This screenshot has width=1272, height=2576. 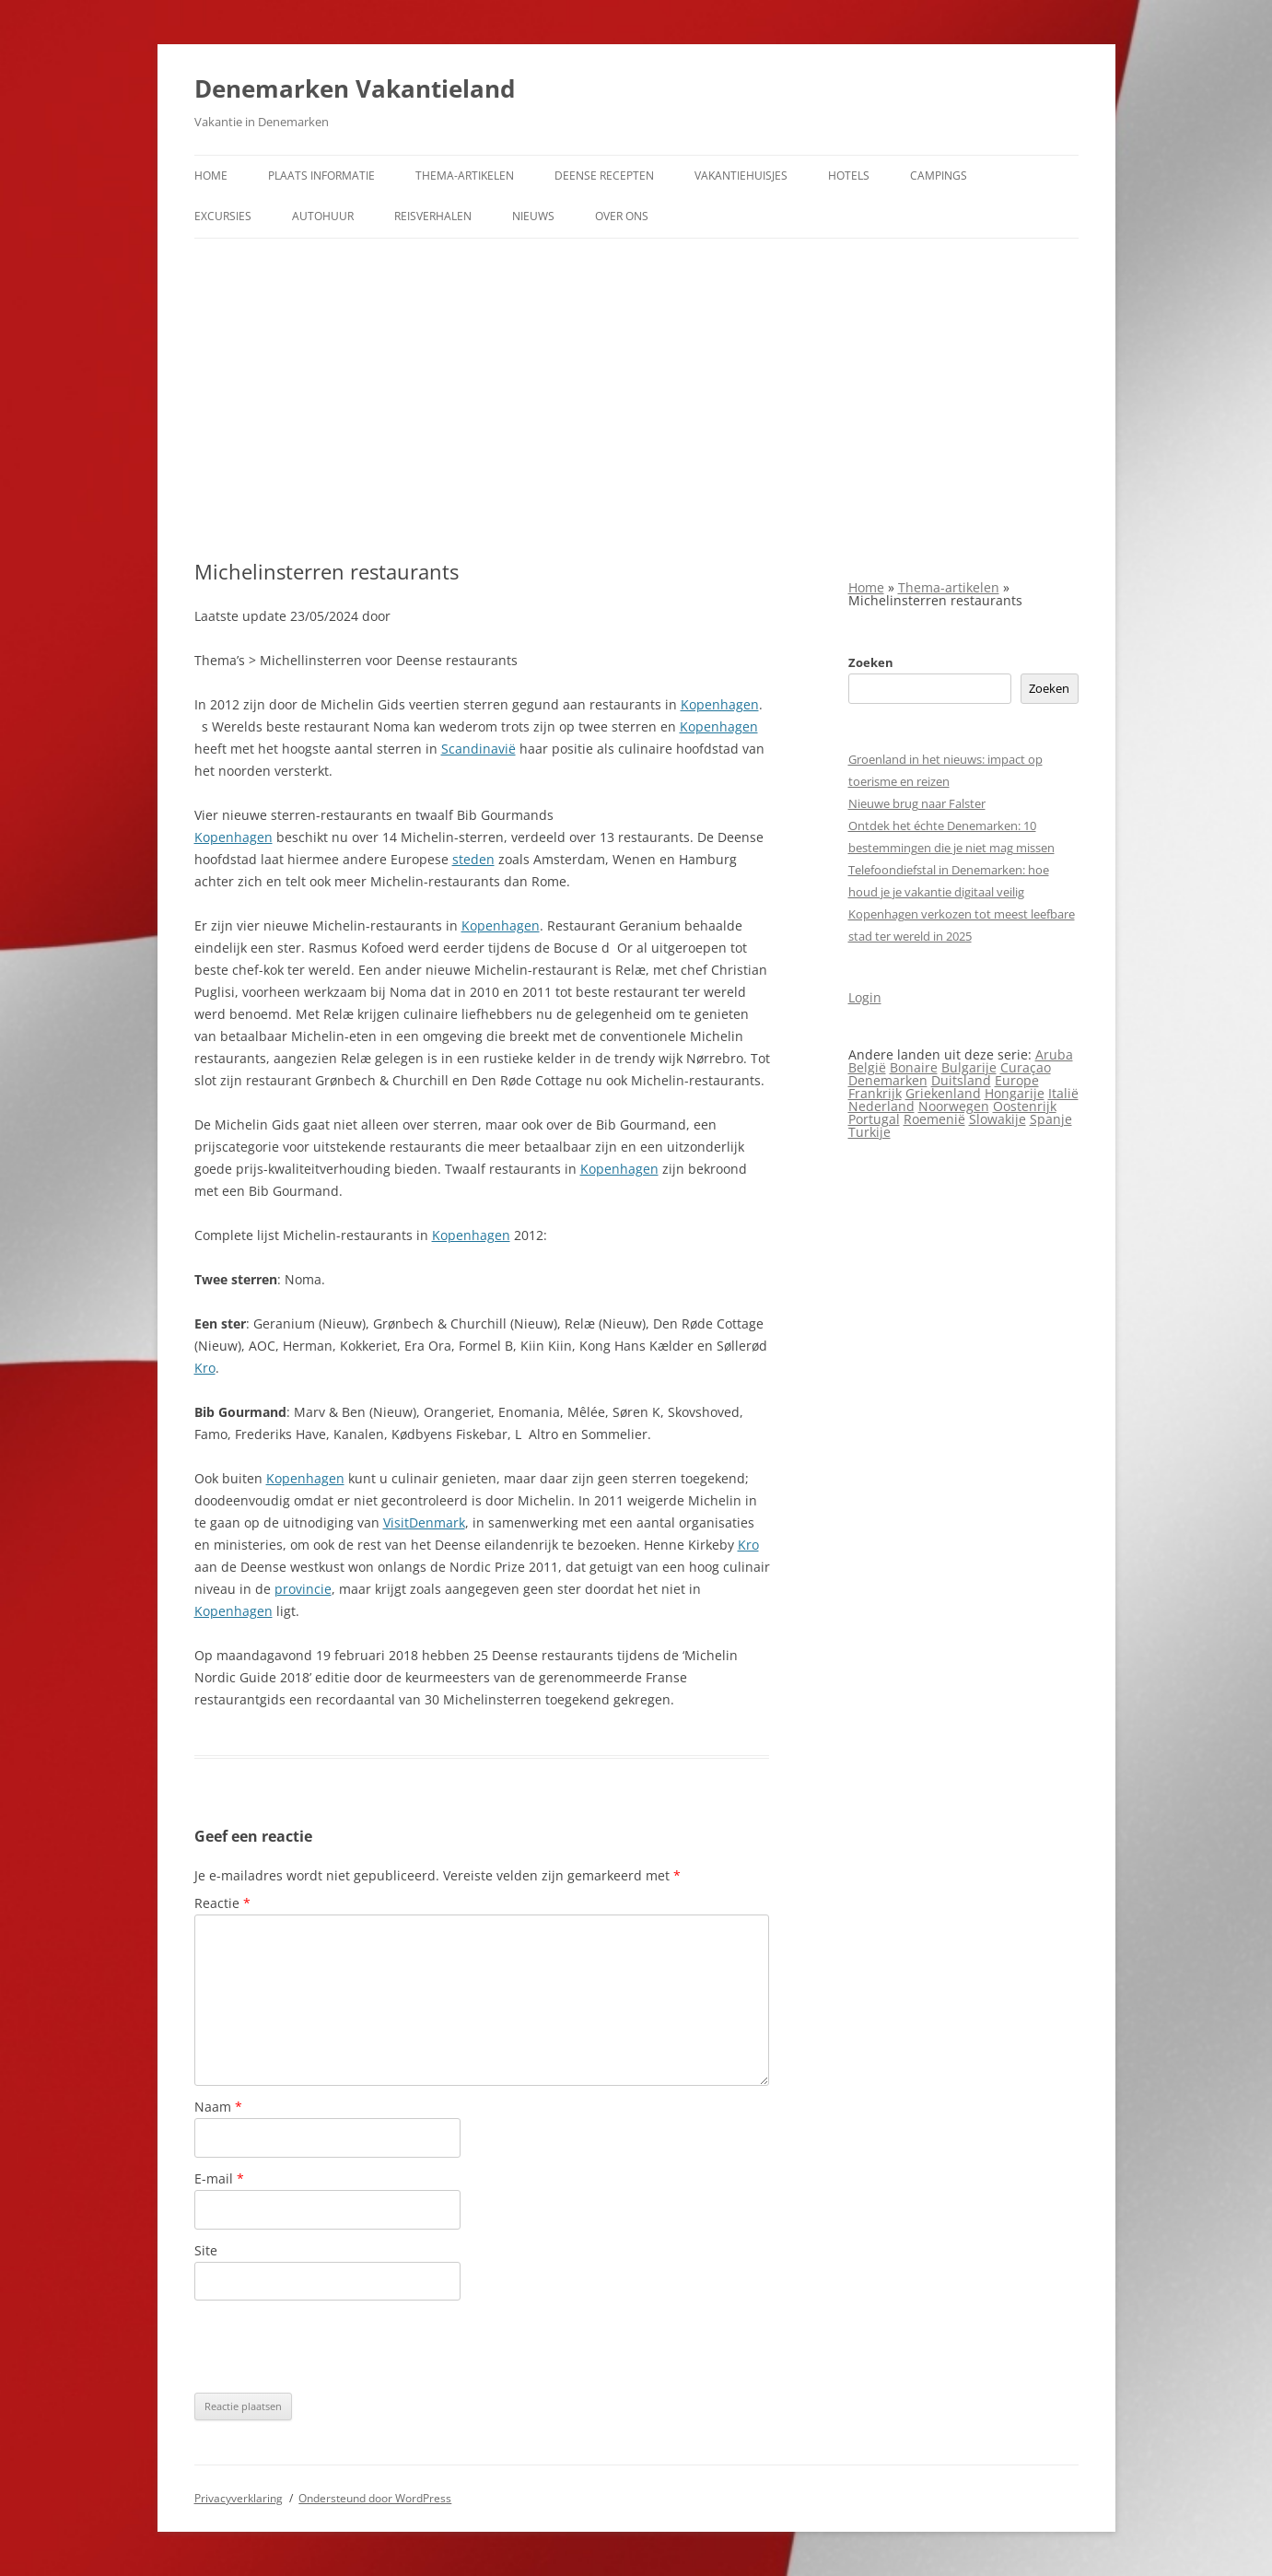 I want to click on Home, so click(x=211, y=175).